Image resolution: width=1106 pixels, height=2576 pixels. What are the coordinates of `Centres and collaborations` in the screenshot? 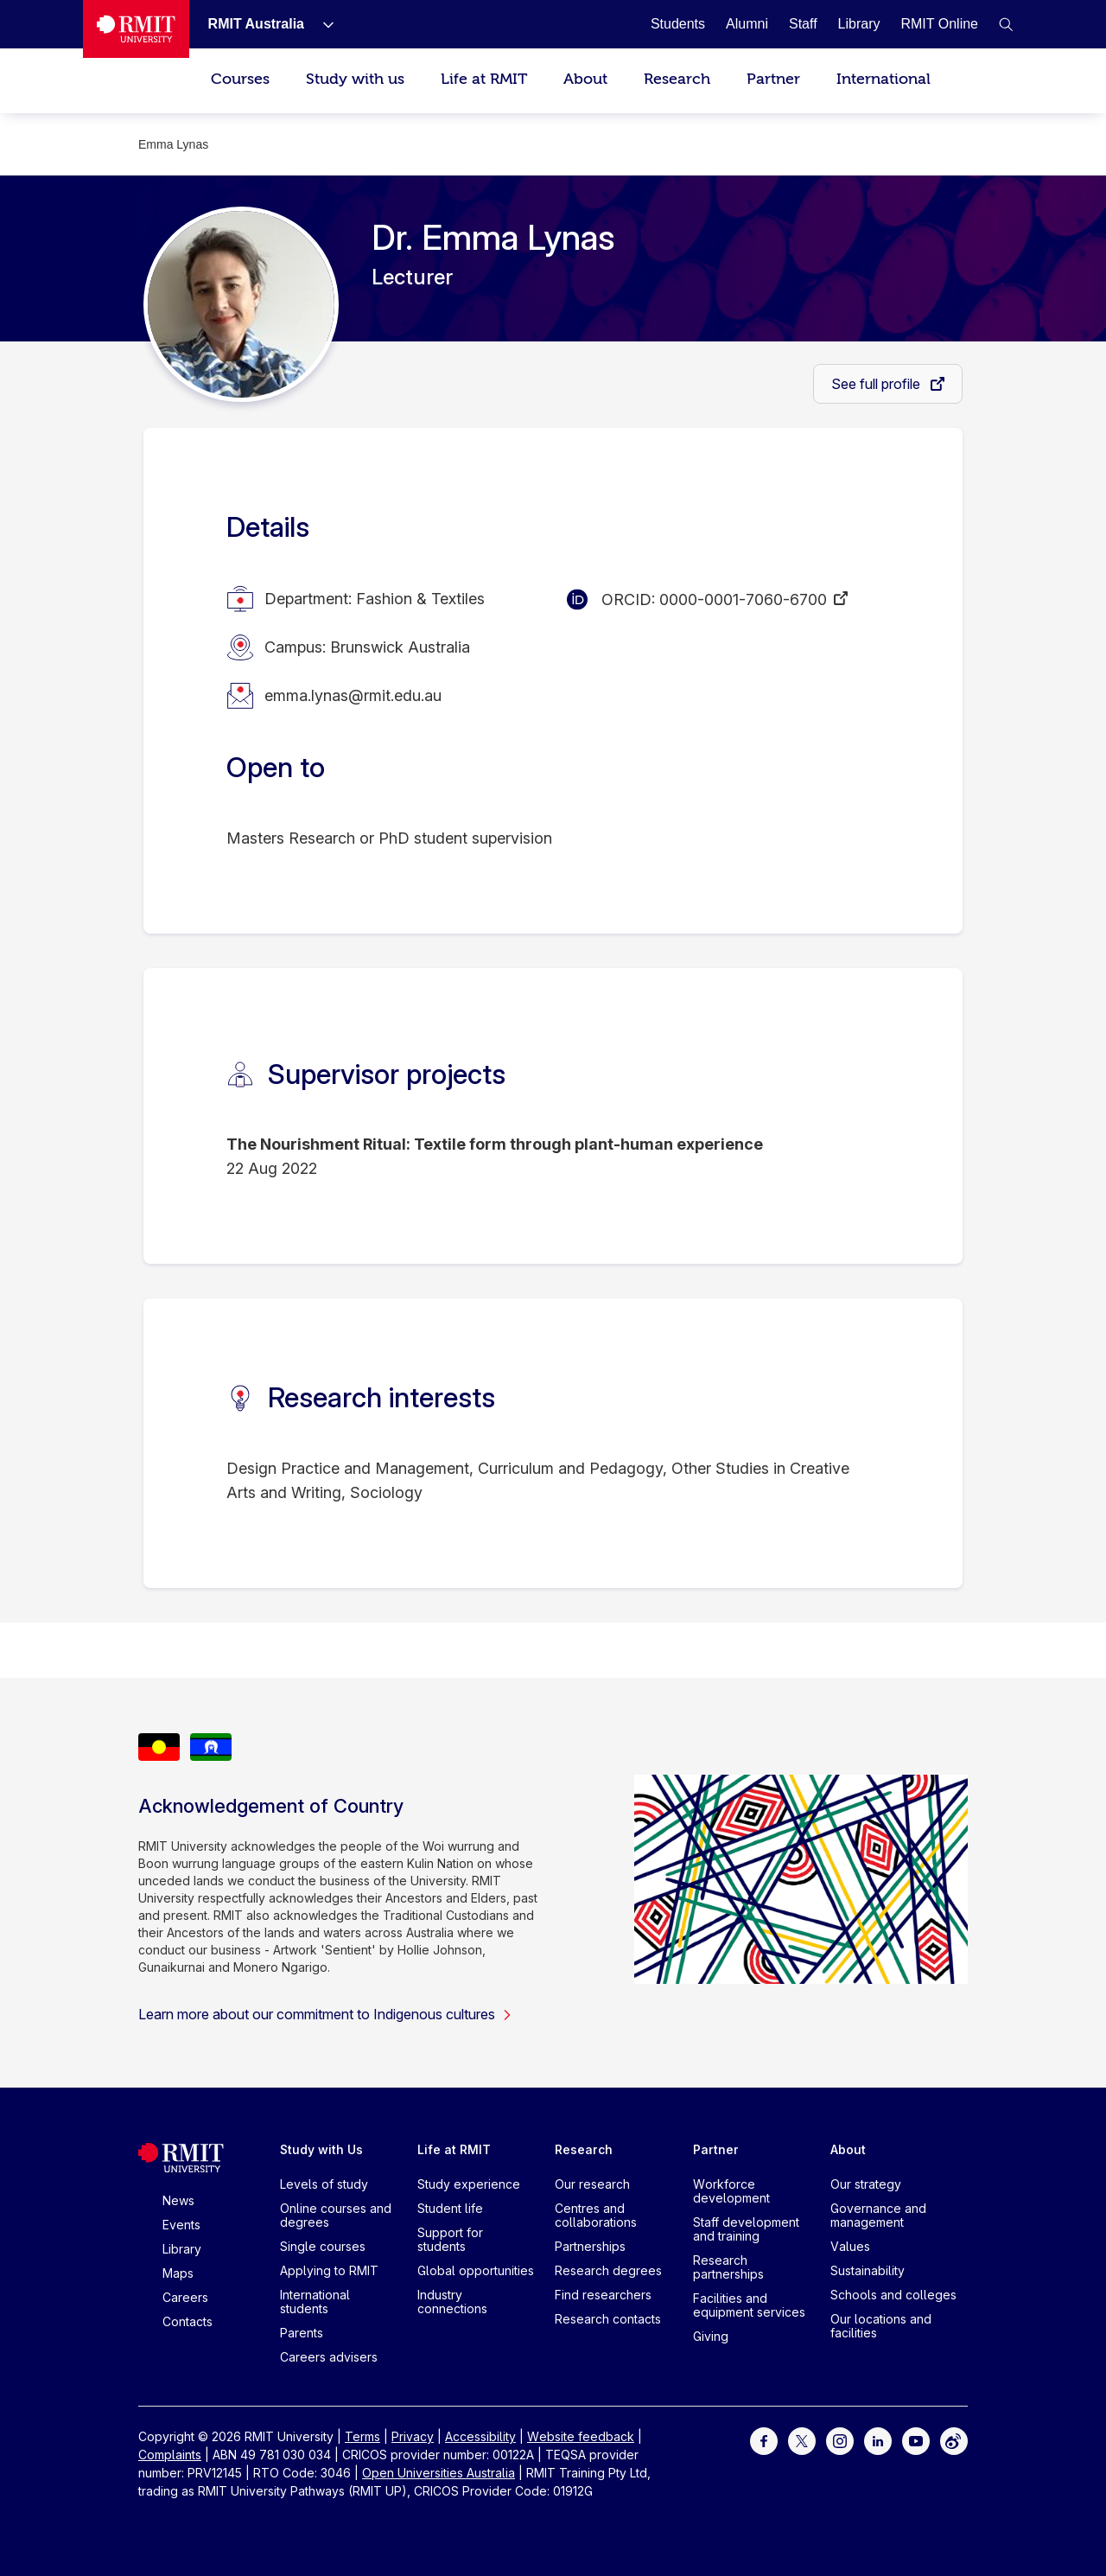 It's located at (596, 2215).